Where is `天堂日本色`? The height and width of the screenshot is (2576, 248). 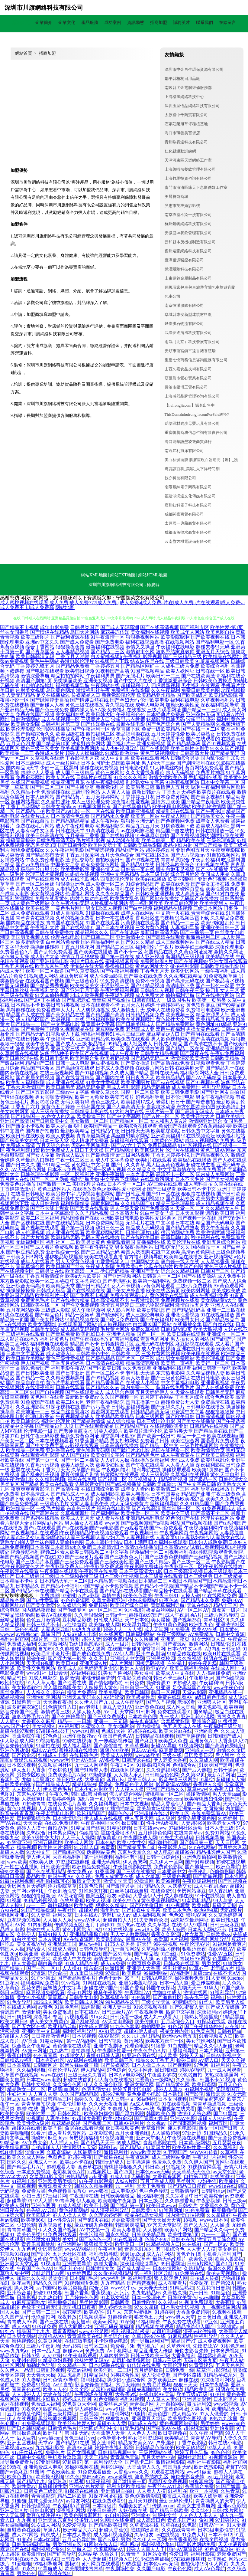 天堂日本色 is located at coordinates (137, 1619).